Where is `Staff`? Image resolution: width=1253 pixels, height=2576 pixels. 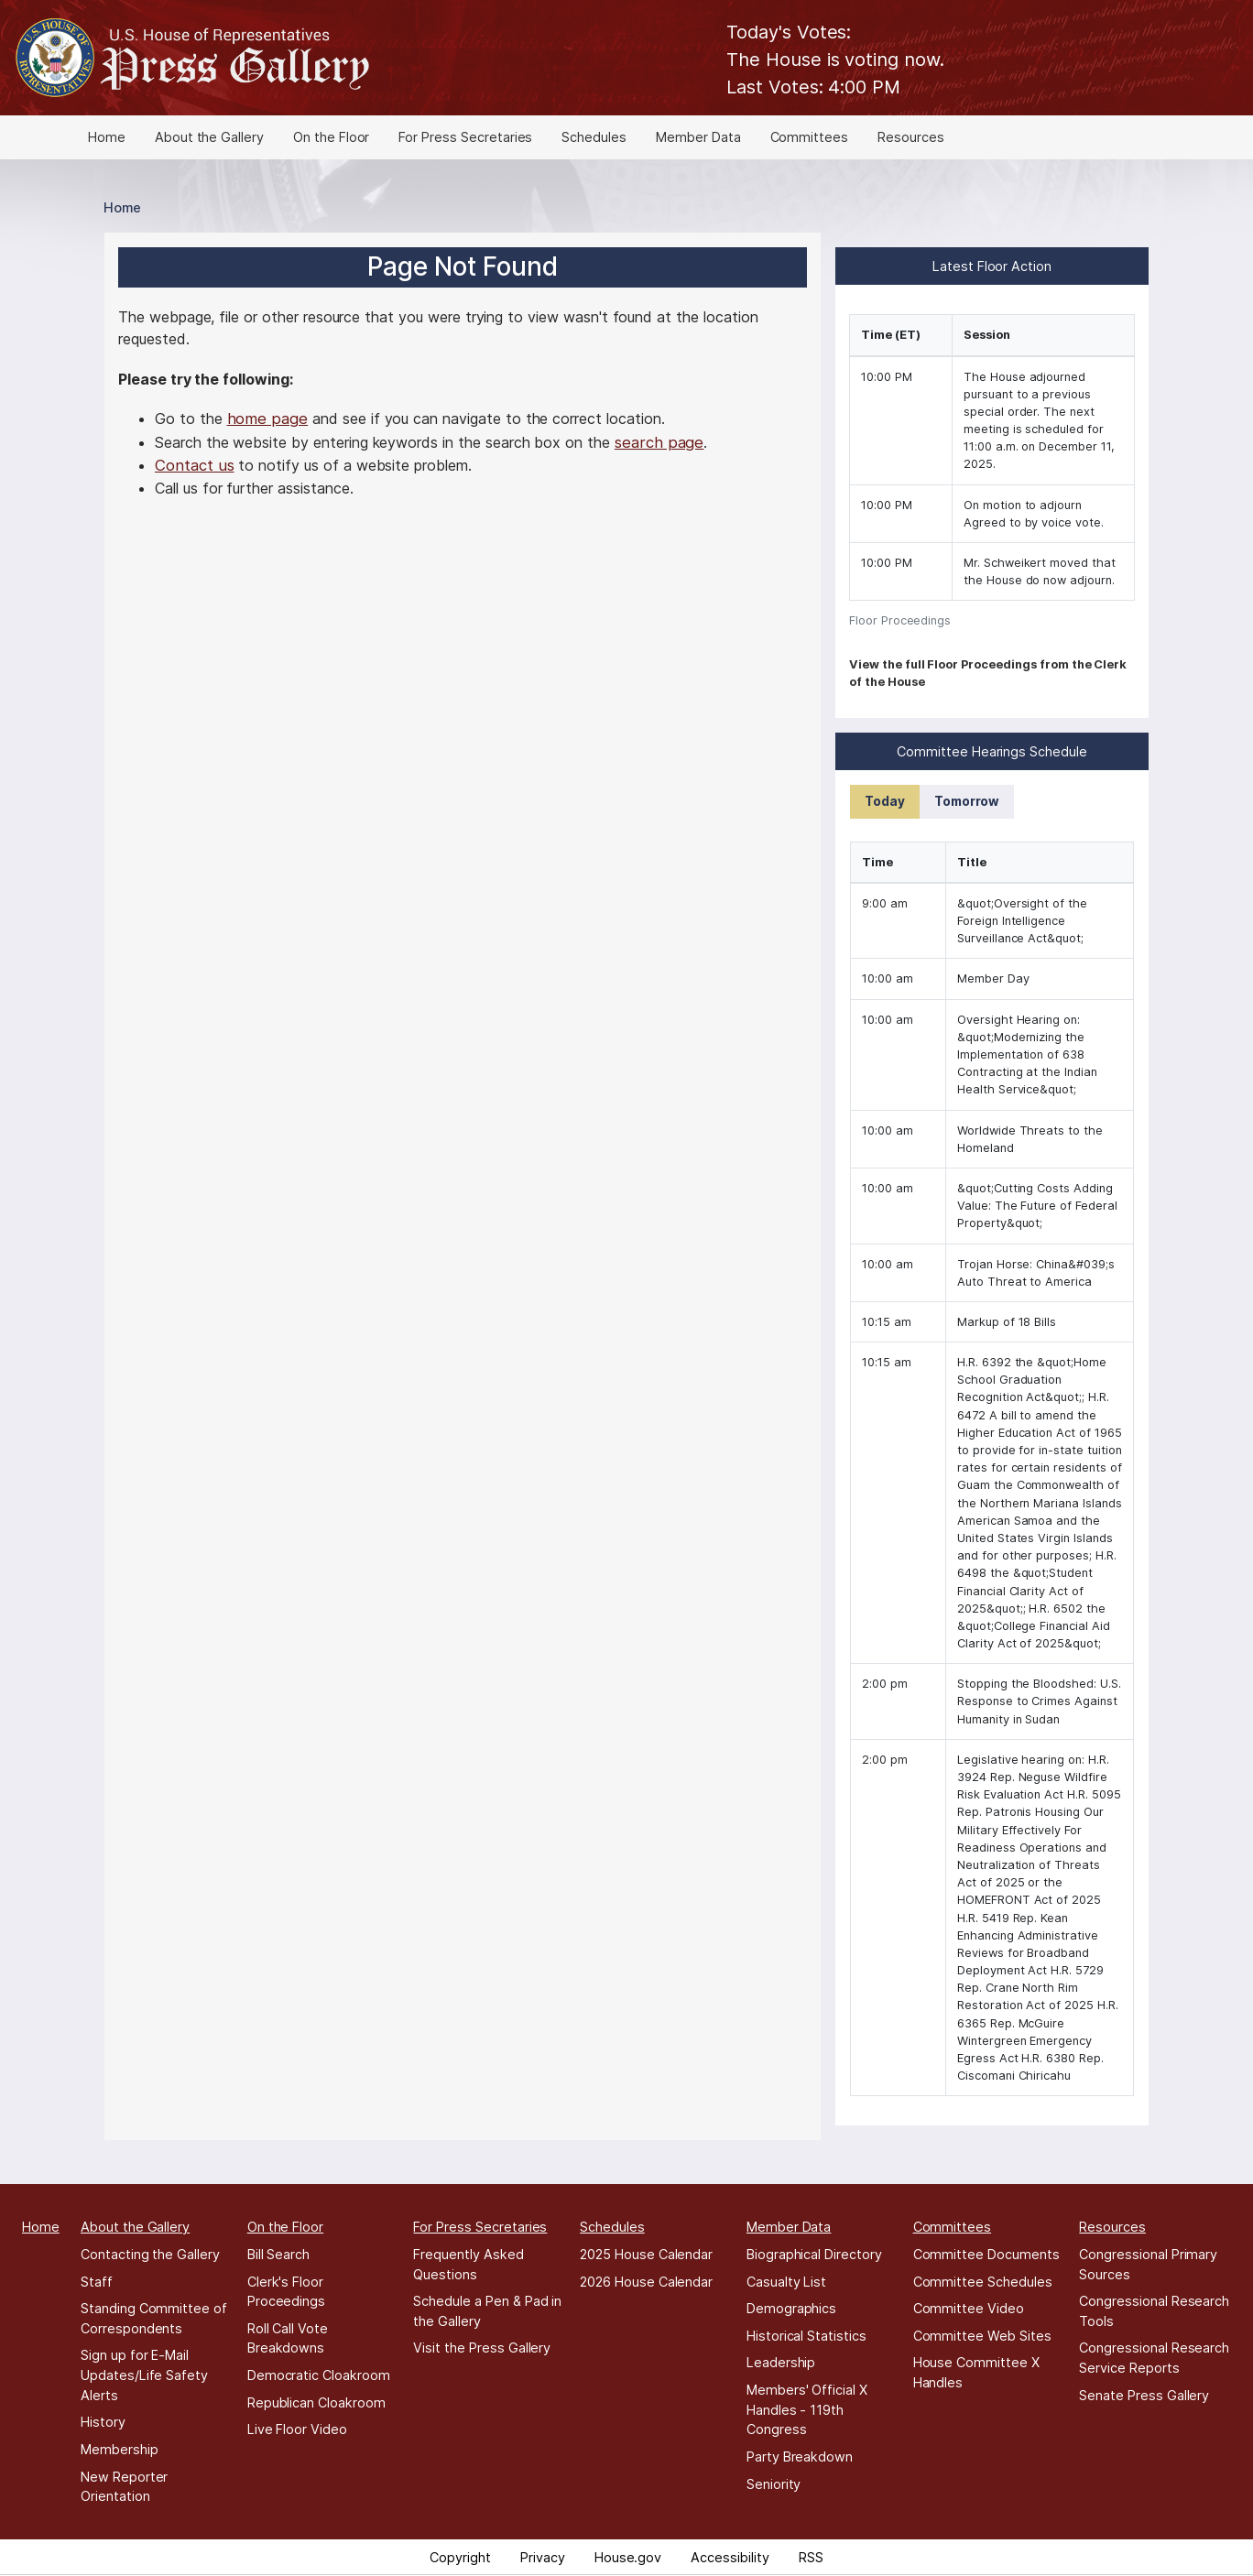 Staff is located at coordinates (97, 2281).